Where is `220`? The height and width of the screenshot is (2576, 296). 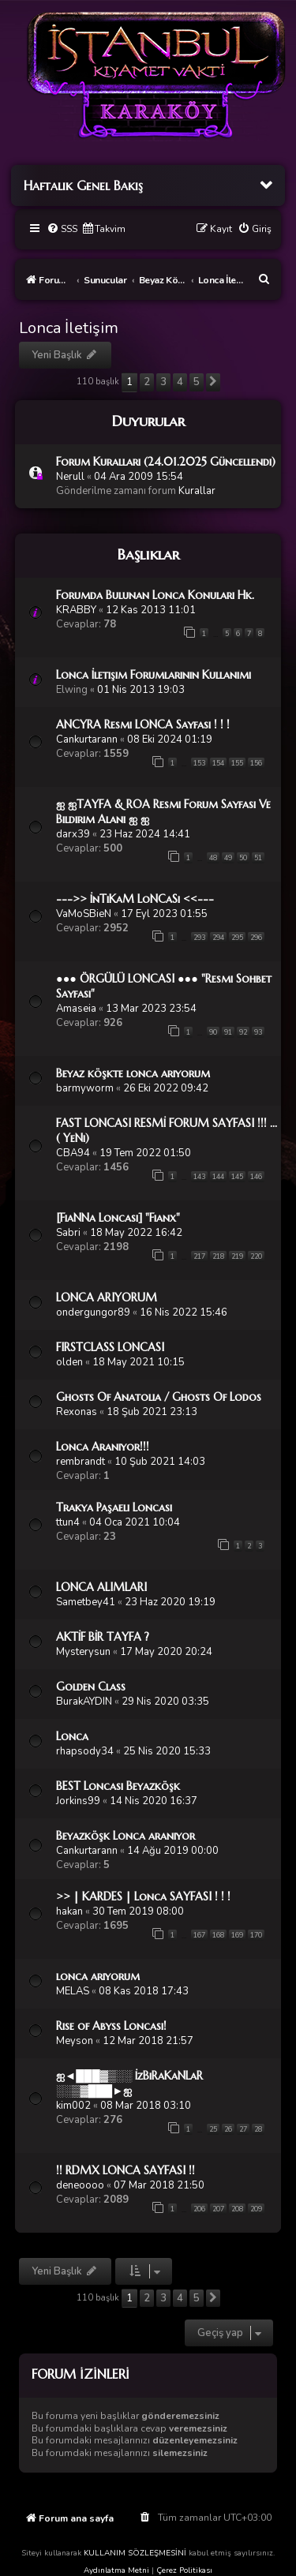 220 is located at coordinates (256, 1256).